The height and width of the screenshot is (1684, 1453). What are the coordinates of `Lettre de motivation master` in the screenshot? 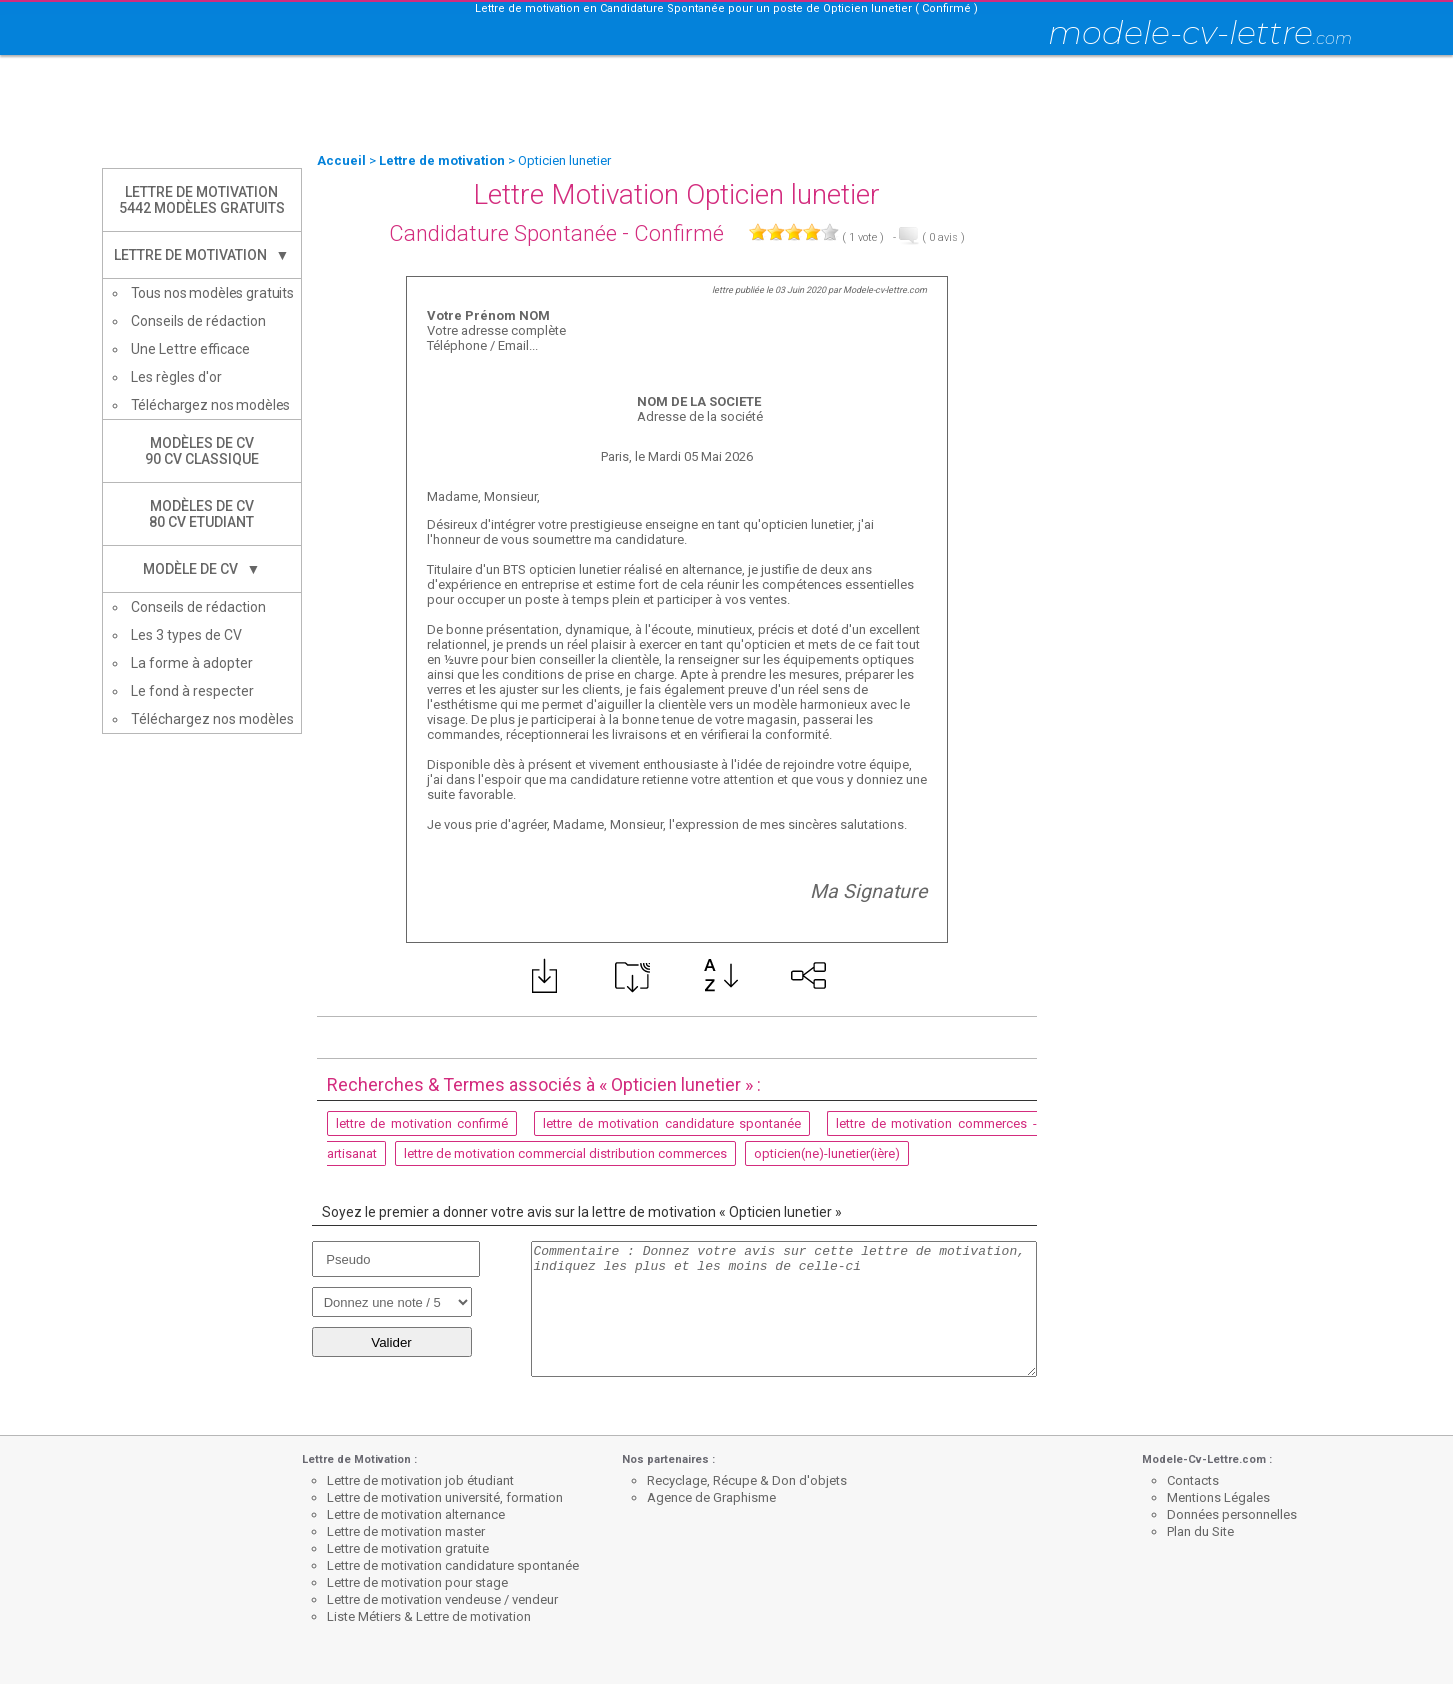 It's located at (406, 1531).